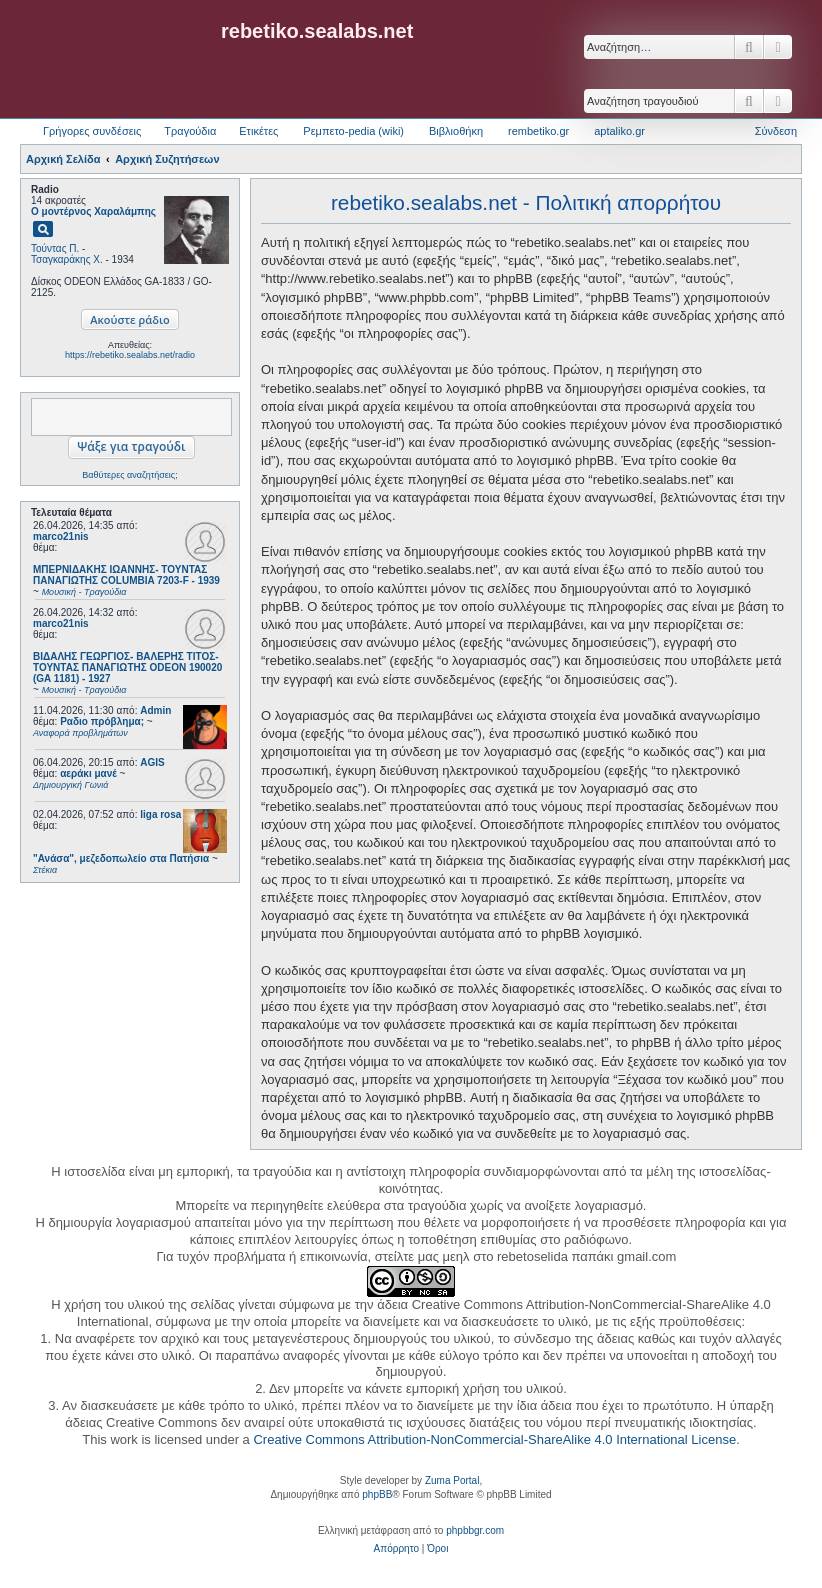 Image resolution: width=822 pixels, height=1588 pixels. What do you see at coordinates (538, 131) in the screenshot?
I see `rembetiko.gr [menuitem]` at bounding box center [538, 131].